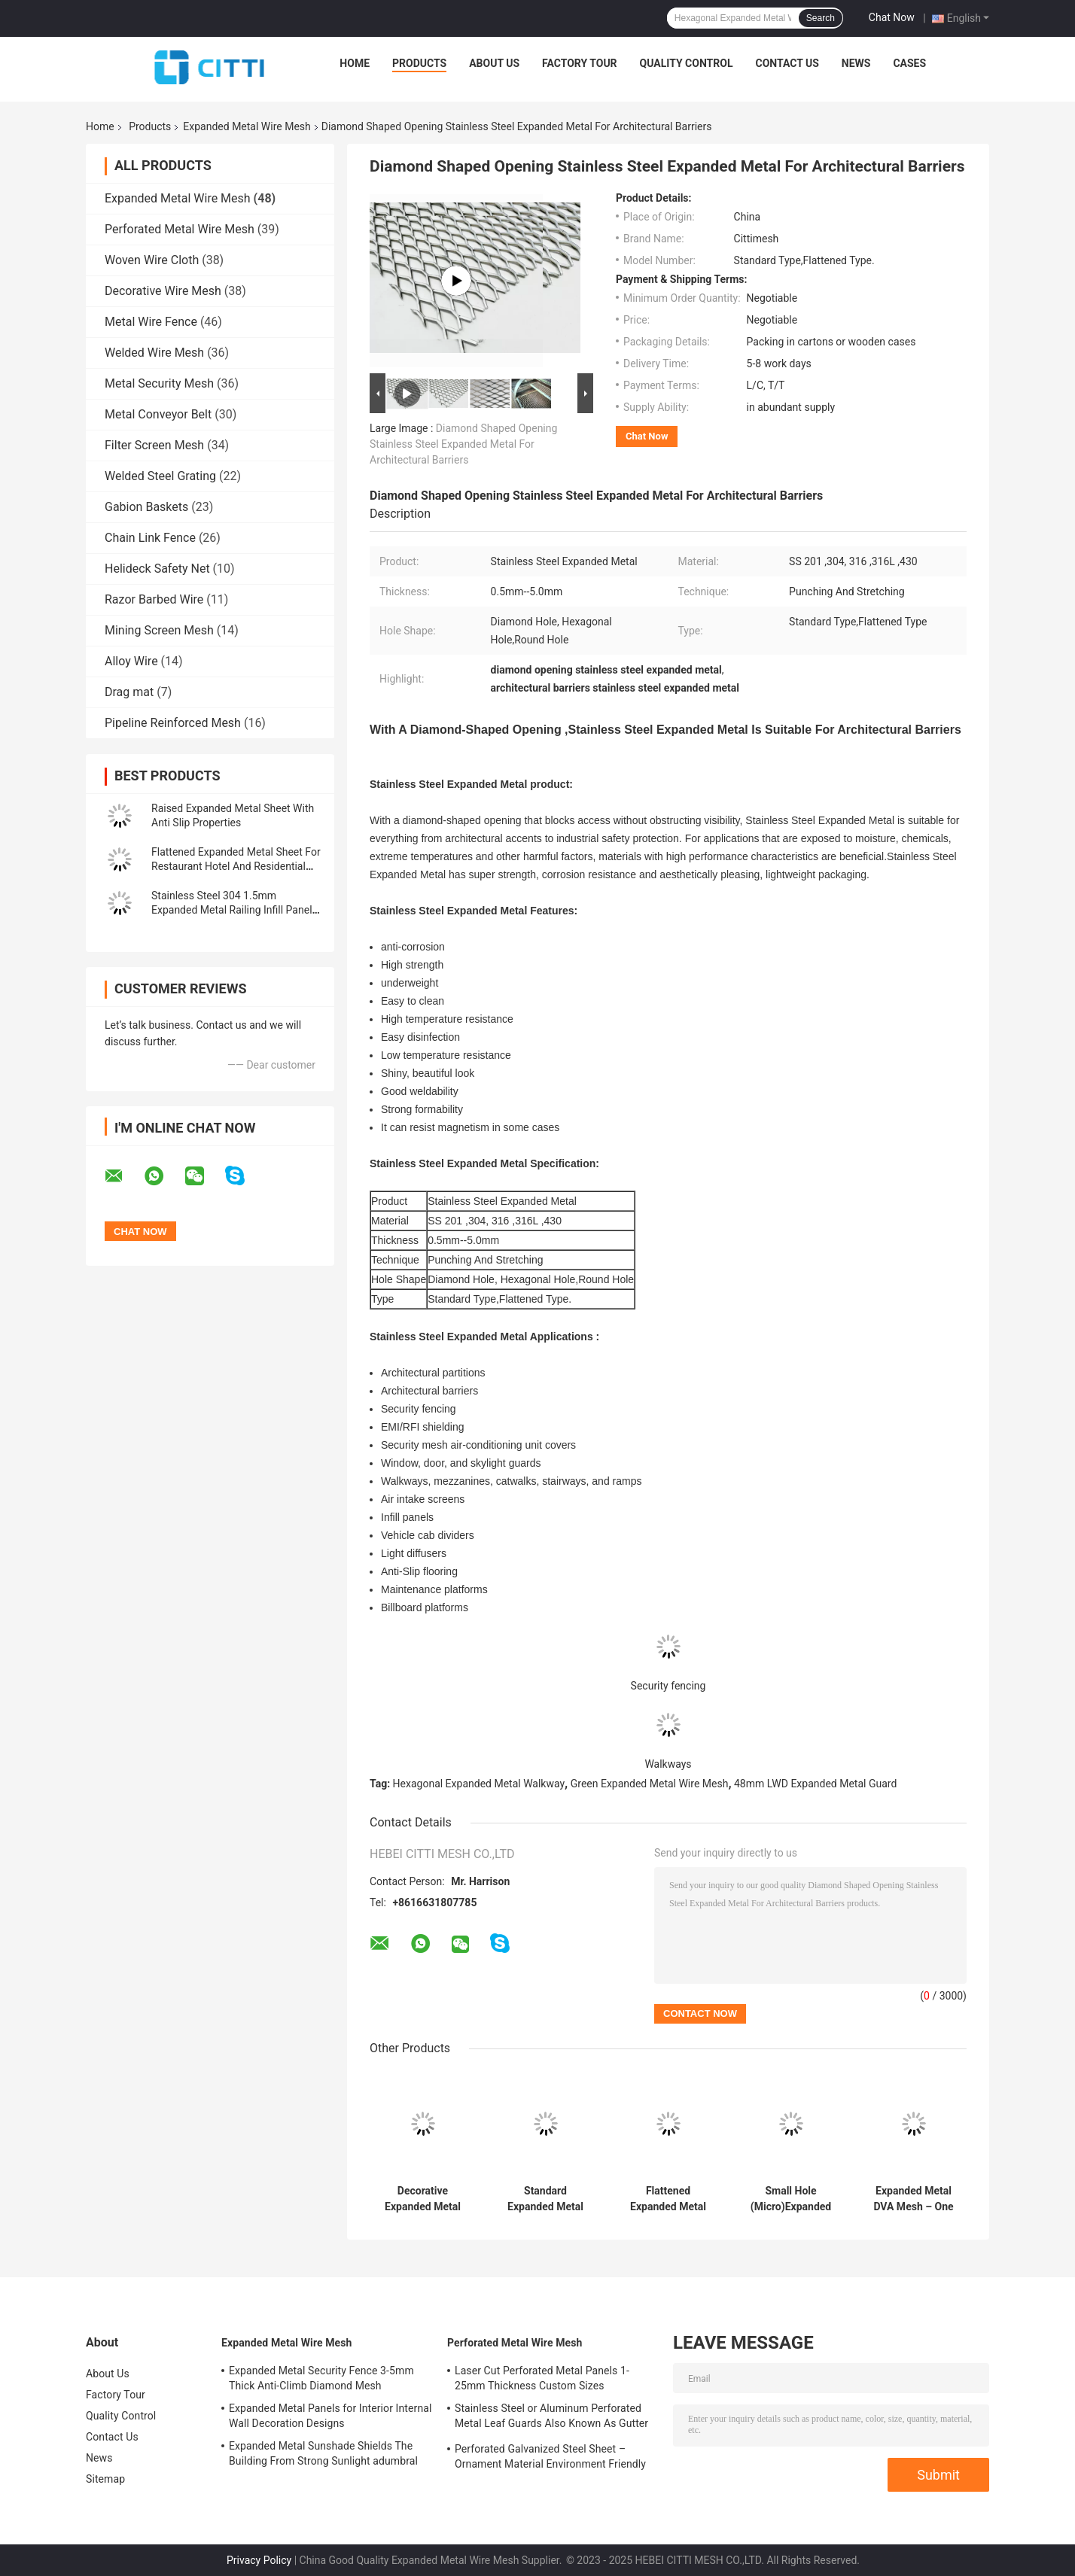 Image resolution: width=1075 pixels, height=2576 pixels. What do you see at coordinates (422, 2199) in the screenshot?
I see `Decorative Expanded Metal Mesh for Architectural and Industrial` at bounding box center [422, 2199].